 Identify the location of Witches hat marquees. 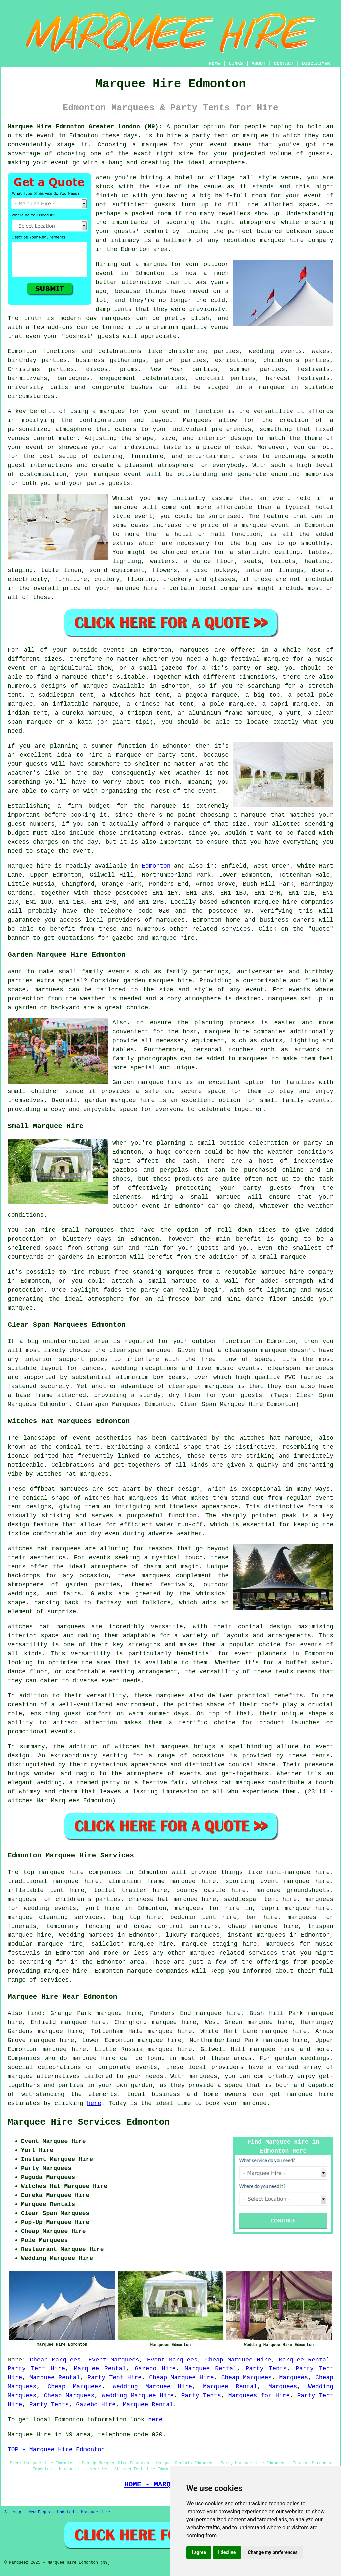
(44, 1548).